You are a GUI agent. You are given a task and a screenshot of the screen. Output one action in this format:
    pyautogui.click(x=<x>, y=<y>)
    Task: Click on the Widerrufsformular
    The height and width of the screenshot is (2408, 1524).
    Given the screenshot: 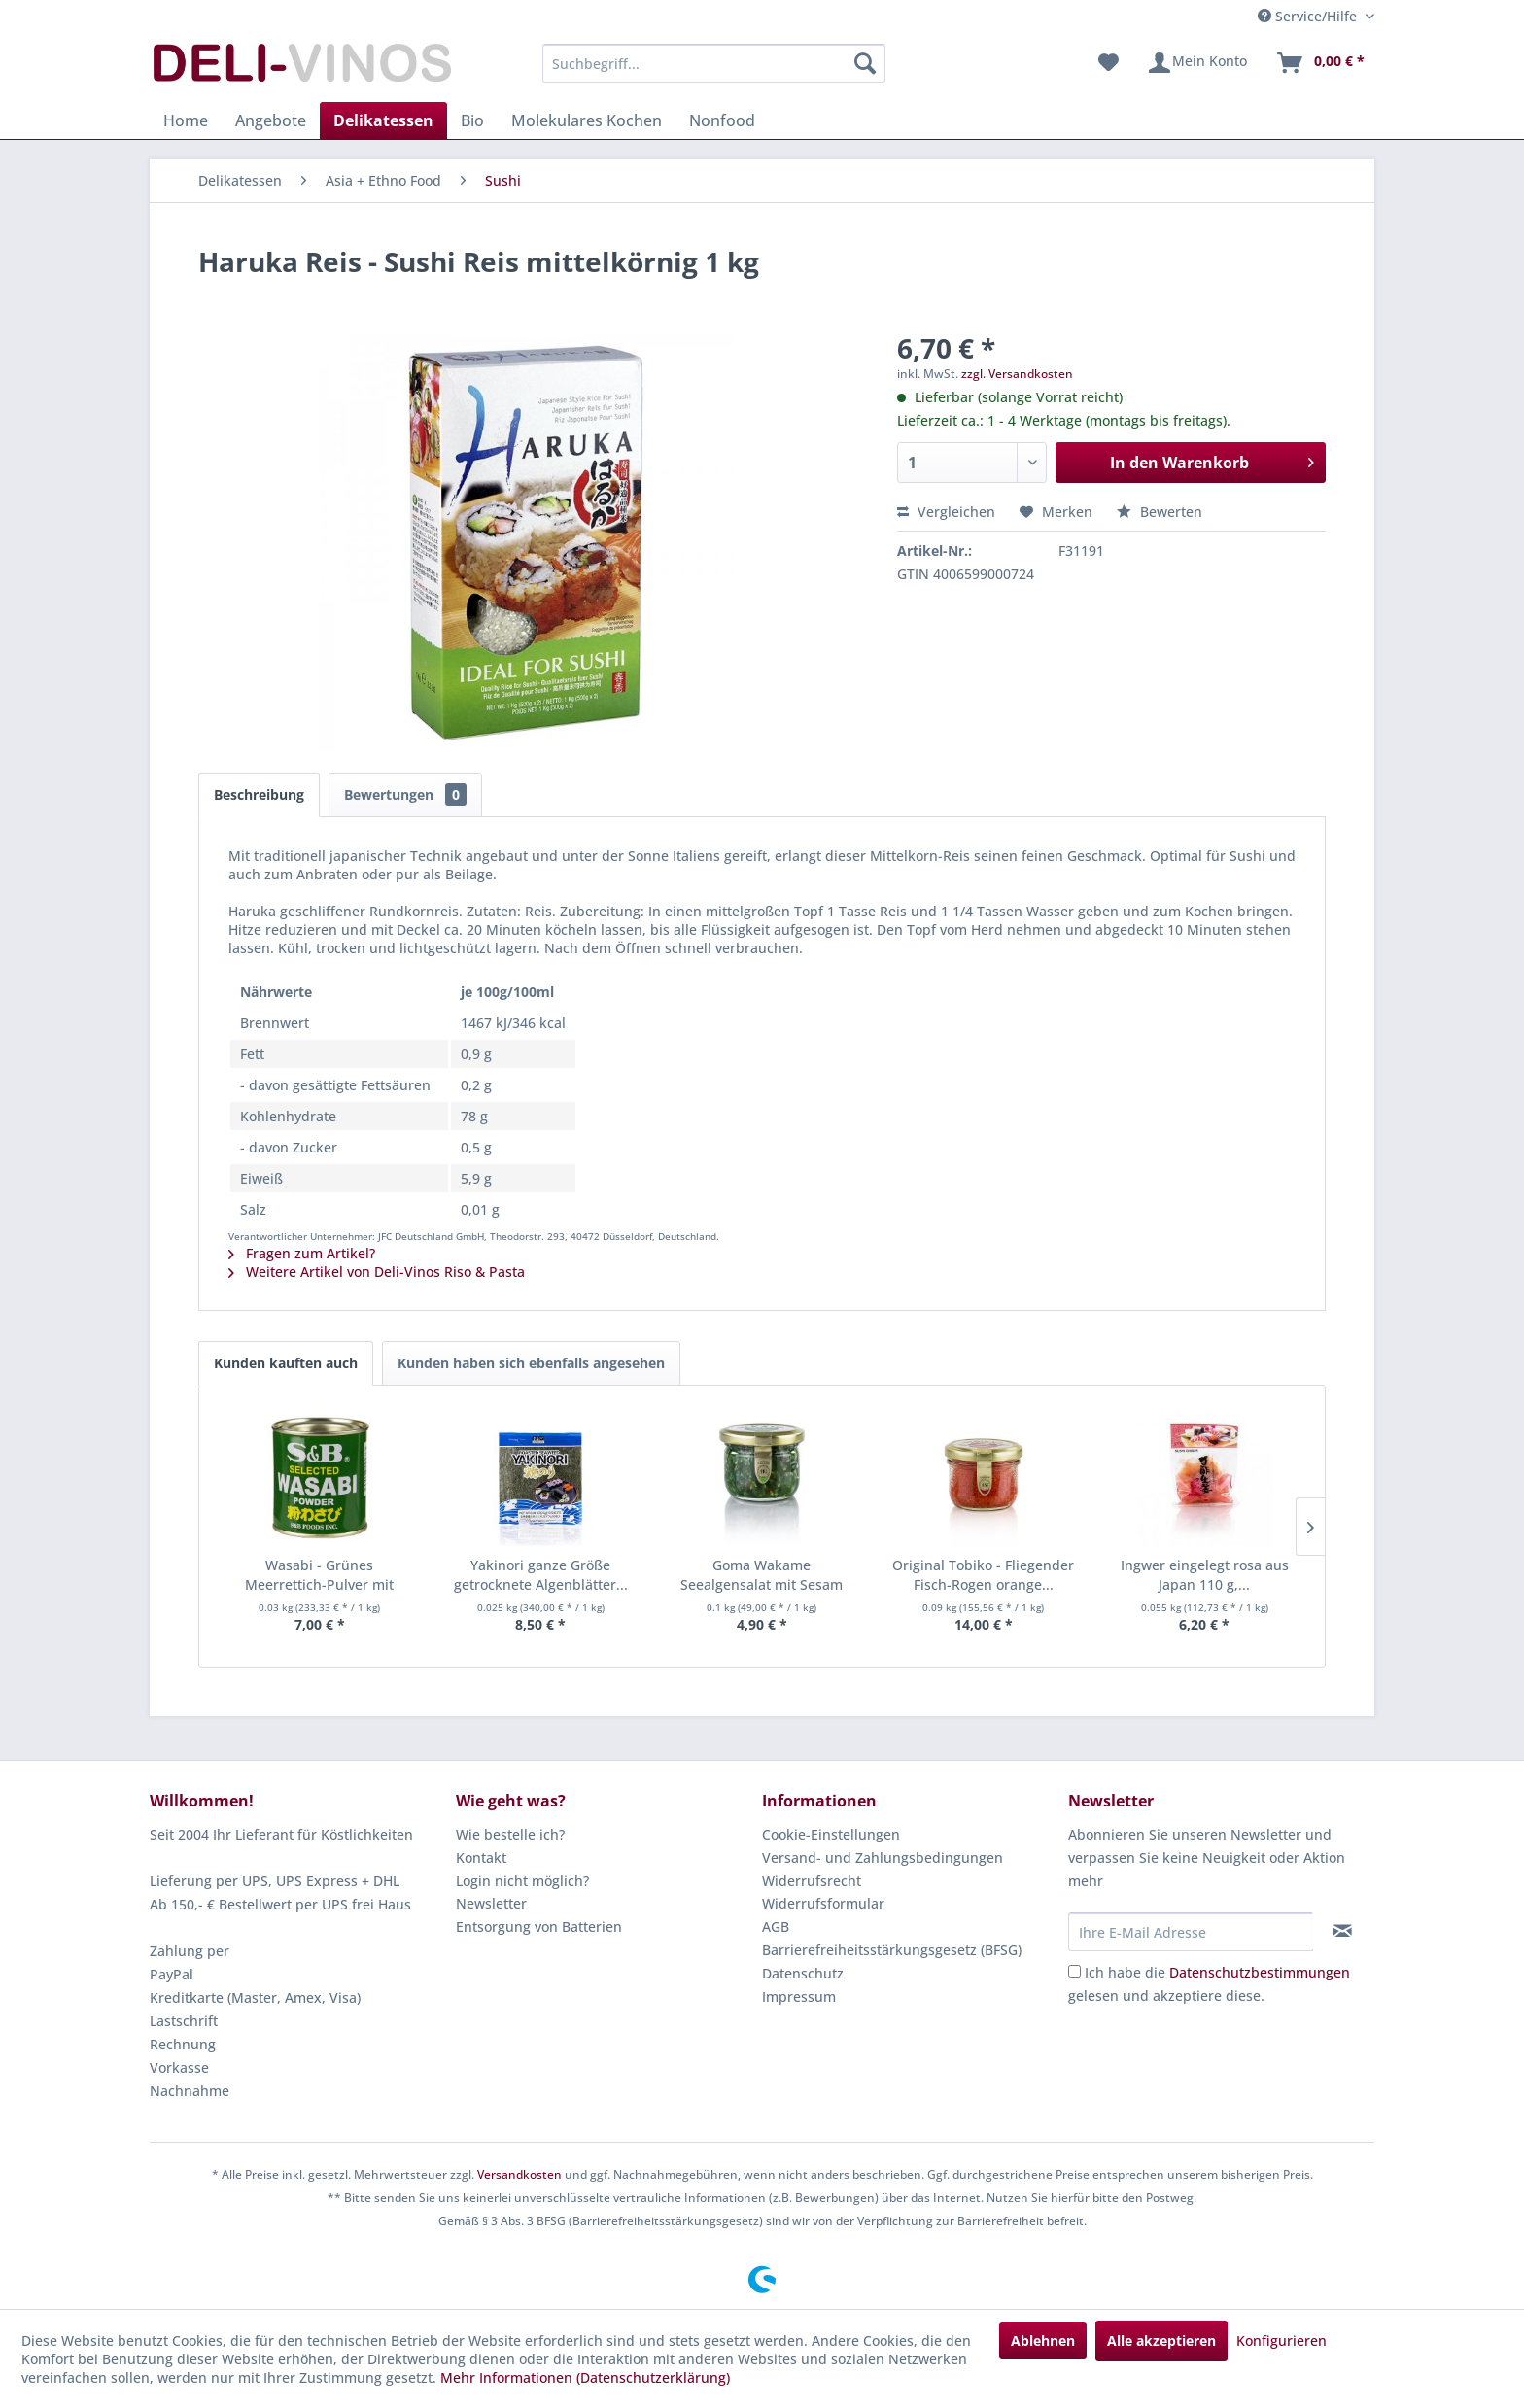 What is the action you would take?
    pyautogui.click(x=823, y=1903)
    